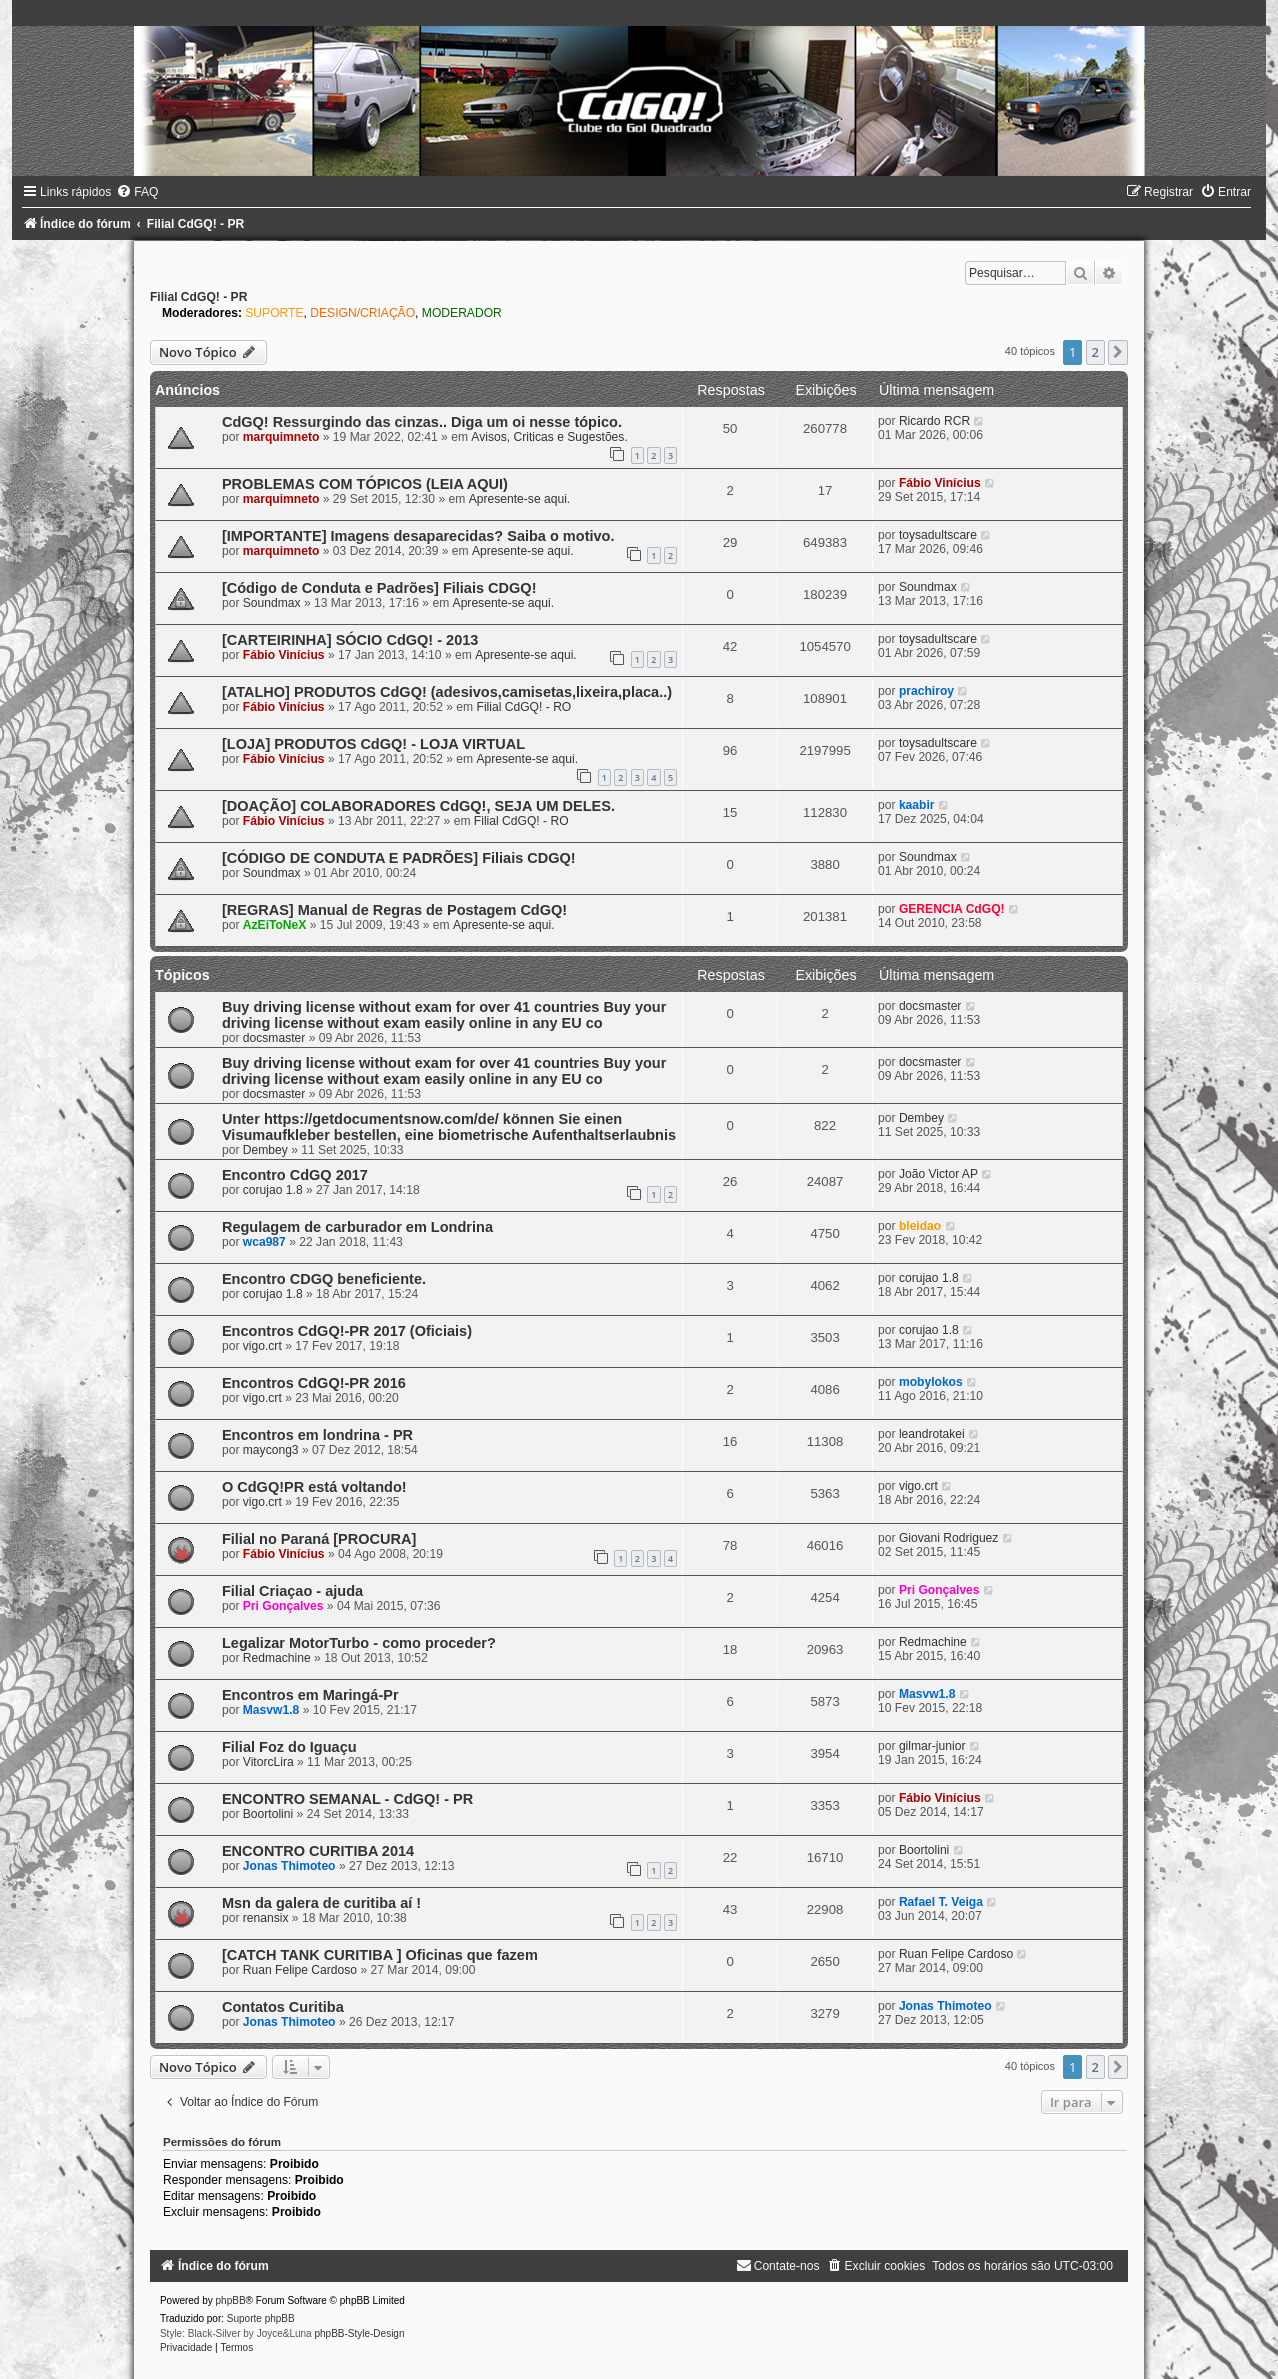  Describe the element at coordinates (347, 1331) in the screenshot. I see `Encontros CdGQ!-PR 2017 (Oficiais)` at that location.